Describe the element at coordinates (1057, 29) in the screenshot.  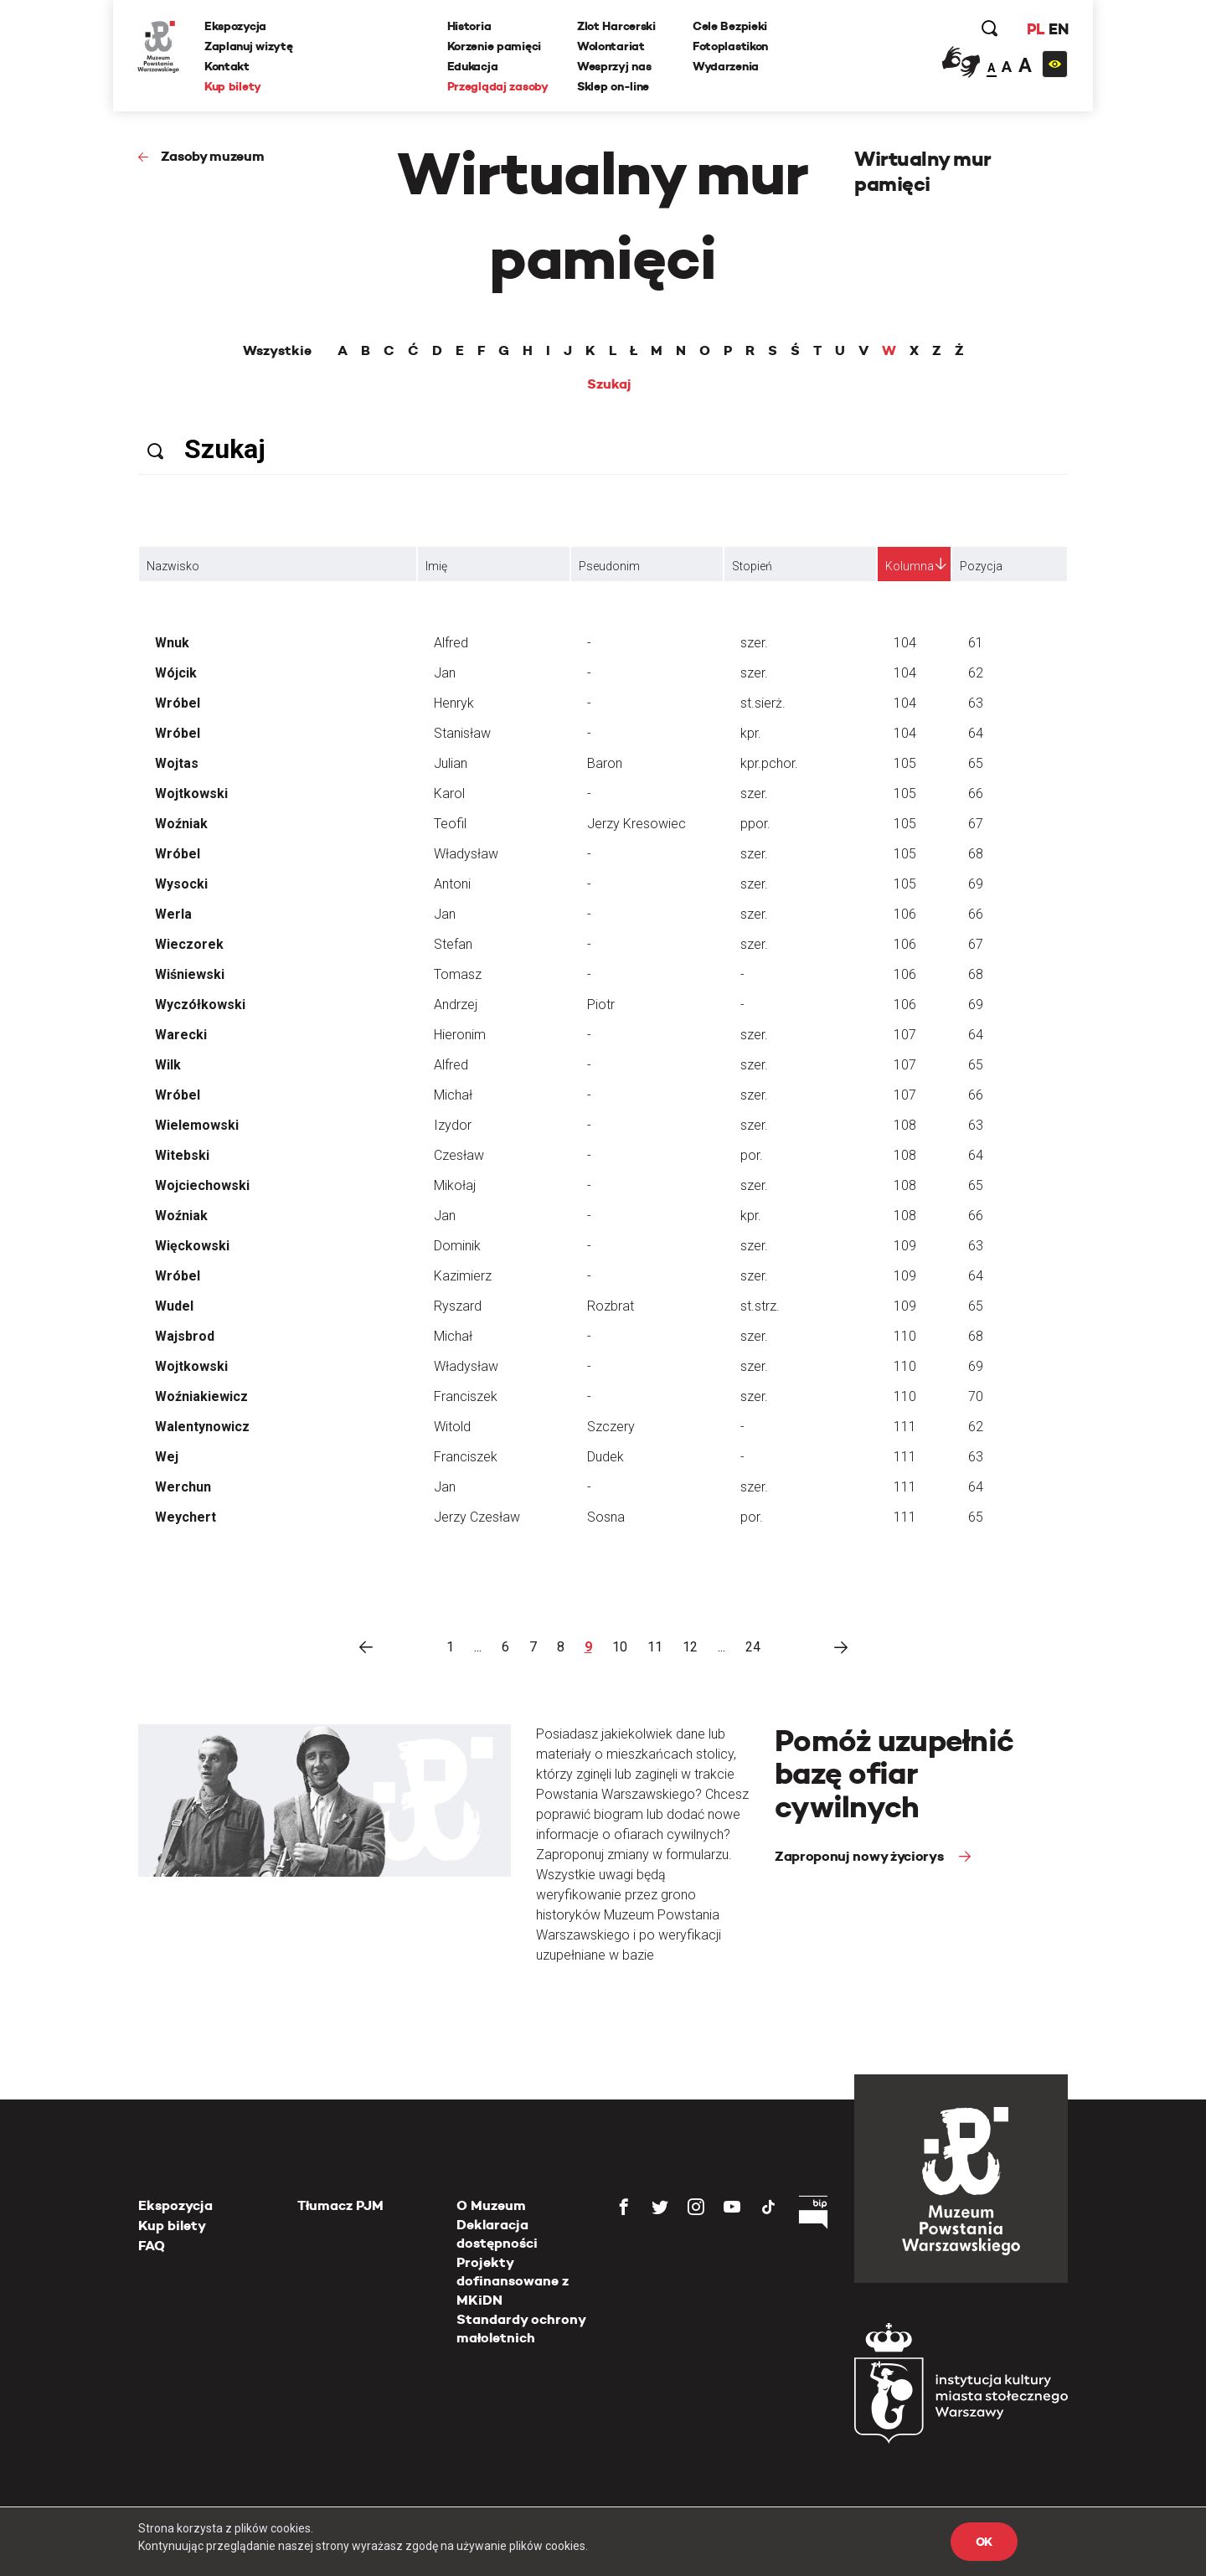
I see `EN` at that location.